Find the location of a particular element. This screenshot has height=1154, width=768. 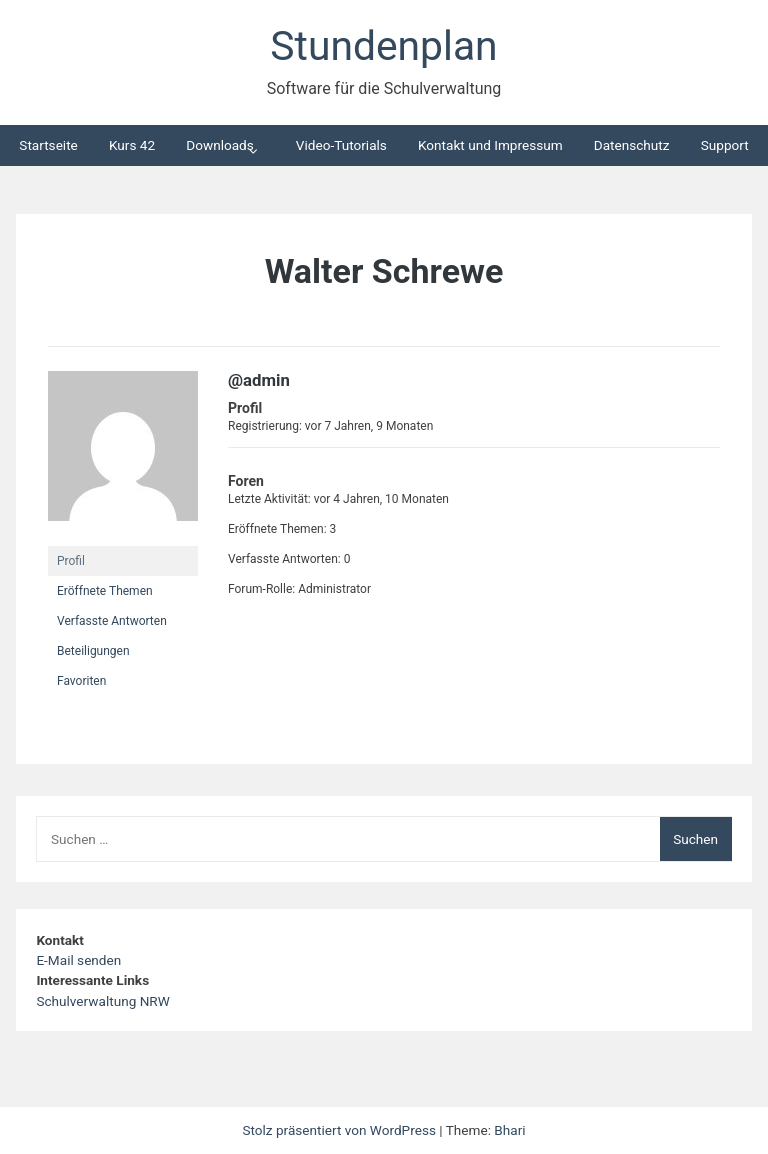

Bhari is located at coordinates (509, 1130).